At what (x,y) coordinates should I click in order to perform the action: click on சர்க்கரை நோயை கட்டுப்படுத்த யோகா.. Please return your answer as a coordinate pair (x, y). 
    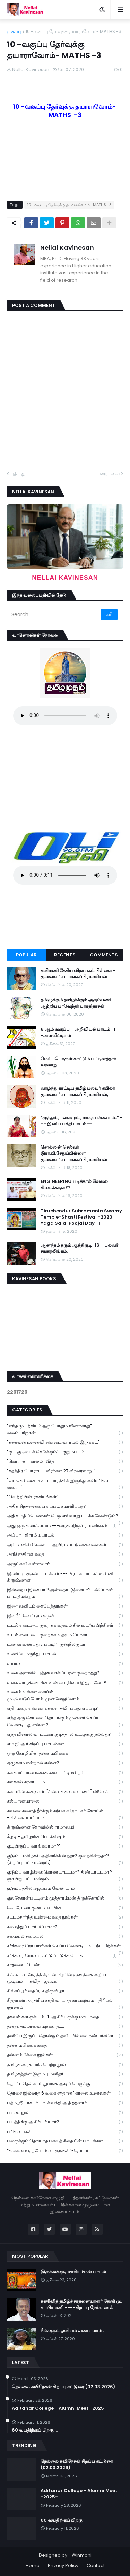
    Looking at the image, I should click on (62, 1955).